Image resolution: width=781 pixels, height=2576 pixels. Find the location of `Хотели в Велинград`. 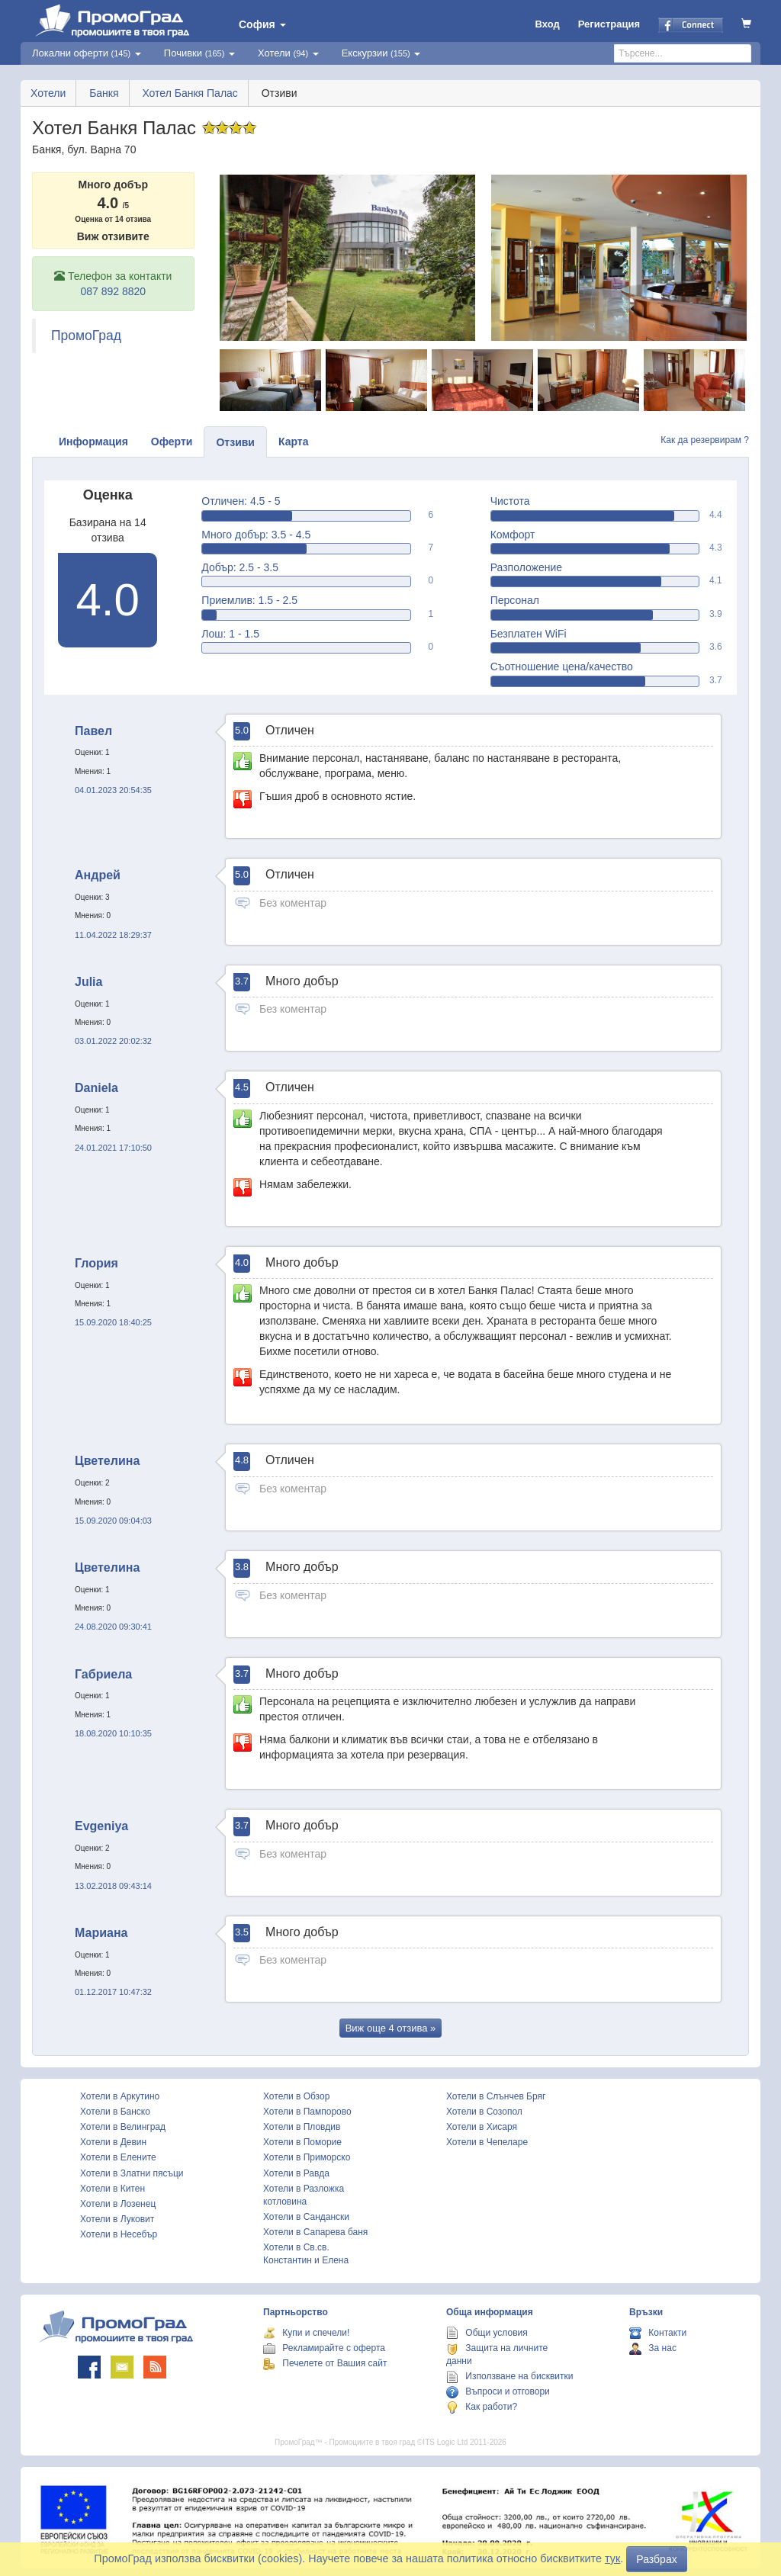

Хотели в Велинград is located at coordinates (123, 2127).